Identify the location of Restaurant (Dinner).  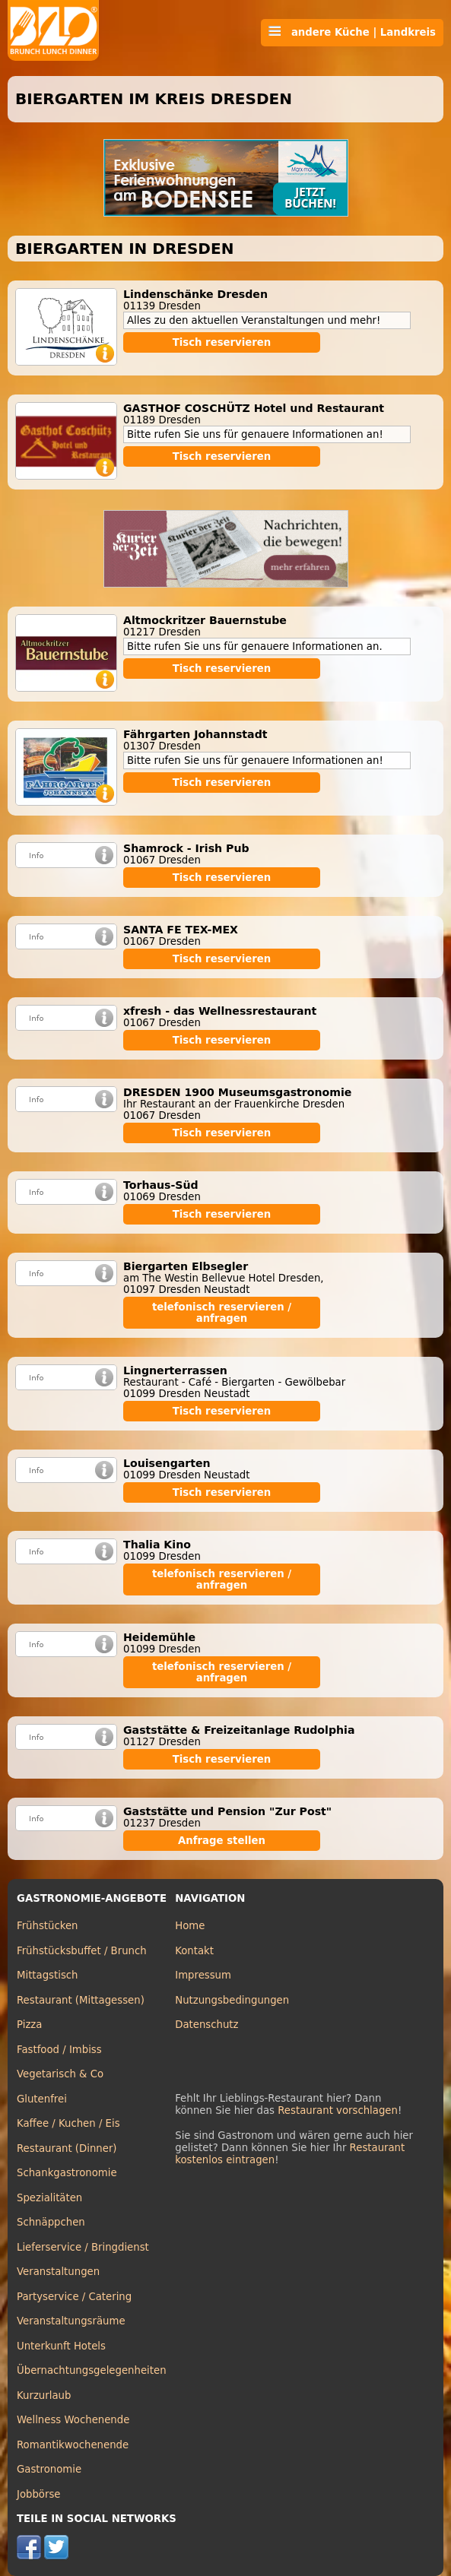
(67, 2148).